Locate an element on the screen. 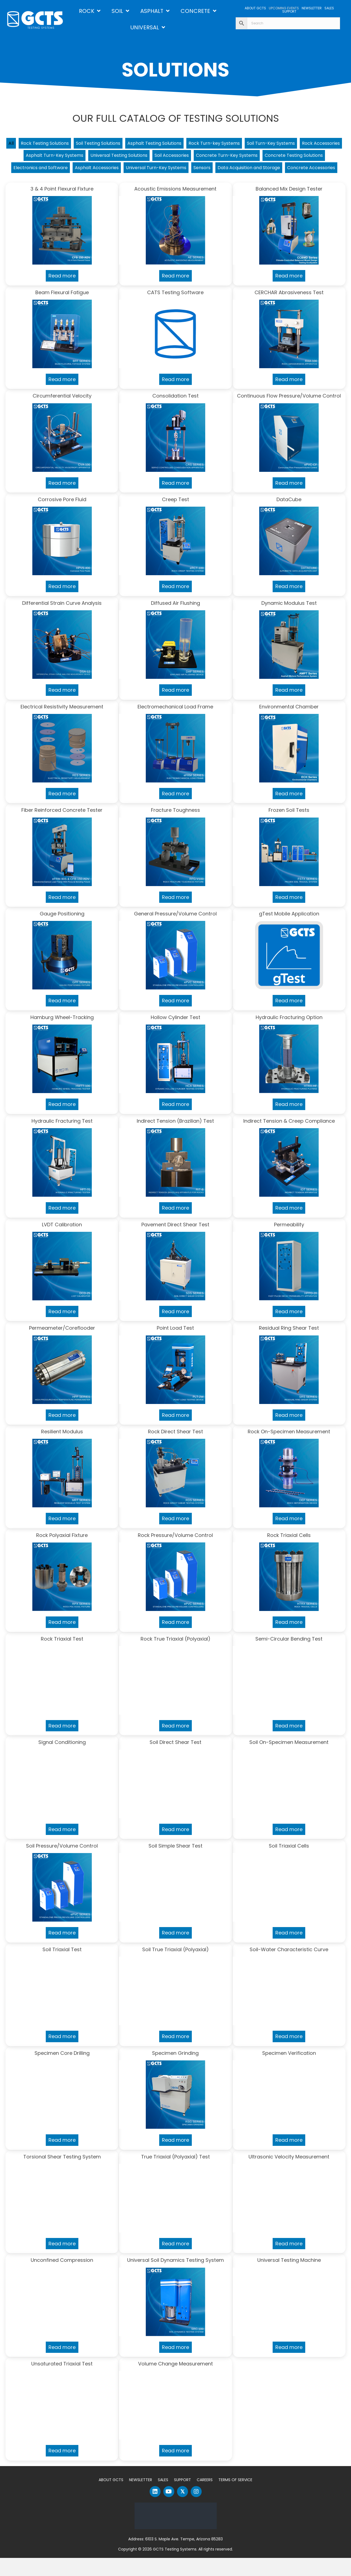  Sales is located at coordinates (163, 2498).